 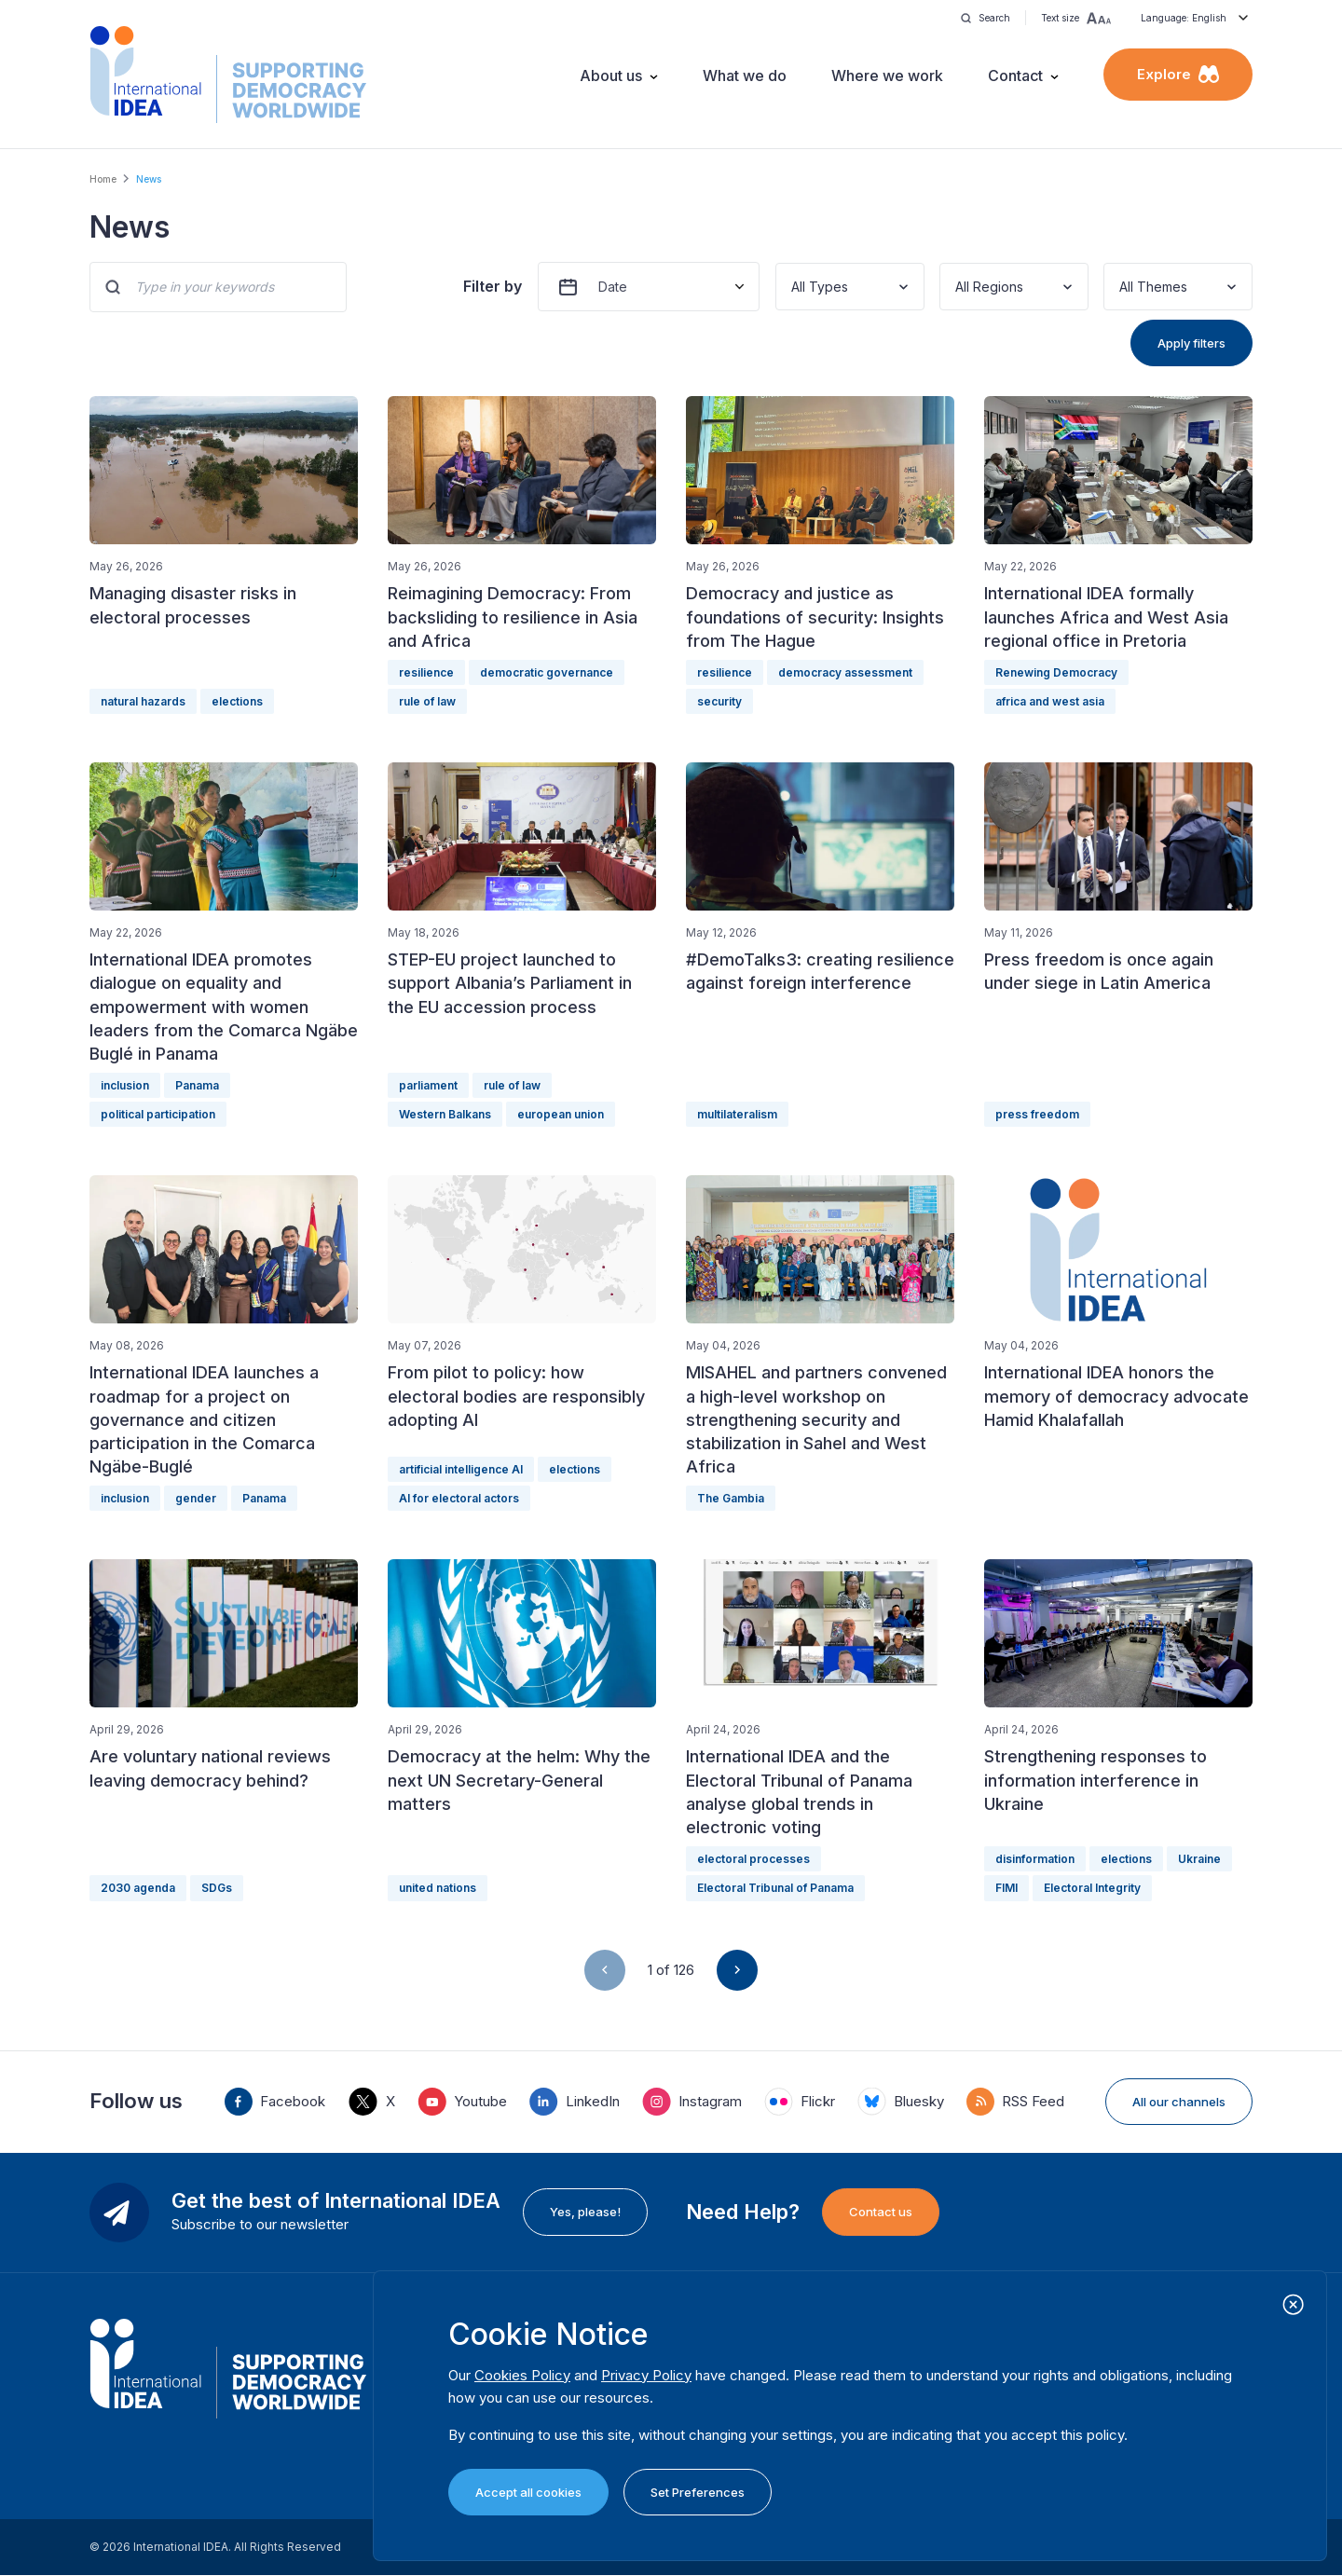 I want to click on africa and west asia, so click(x=1049, y=701).